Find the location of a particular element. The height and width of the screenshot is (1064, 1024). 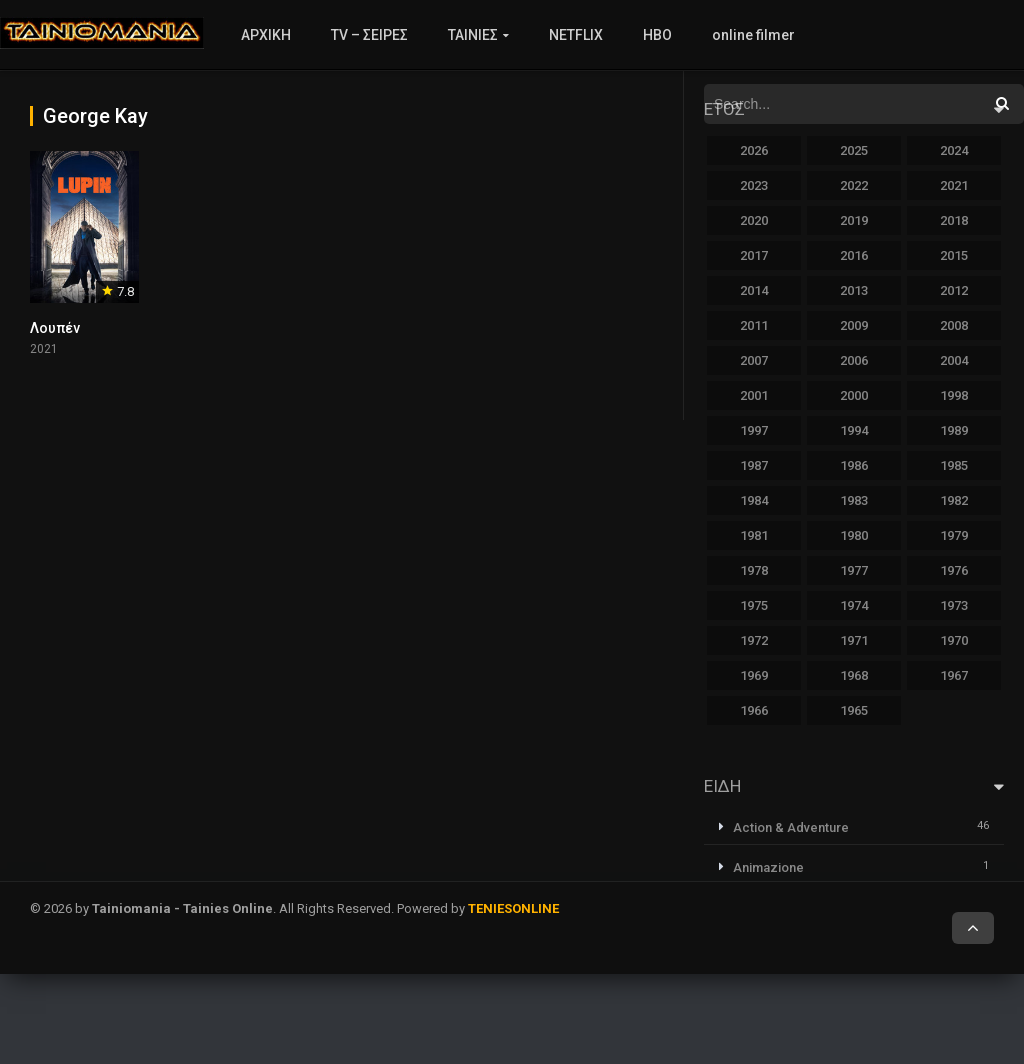

2018 is located at coordinates (954, 220).